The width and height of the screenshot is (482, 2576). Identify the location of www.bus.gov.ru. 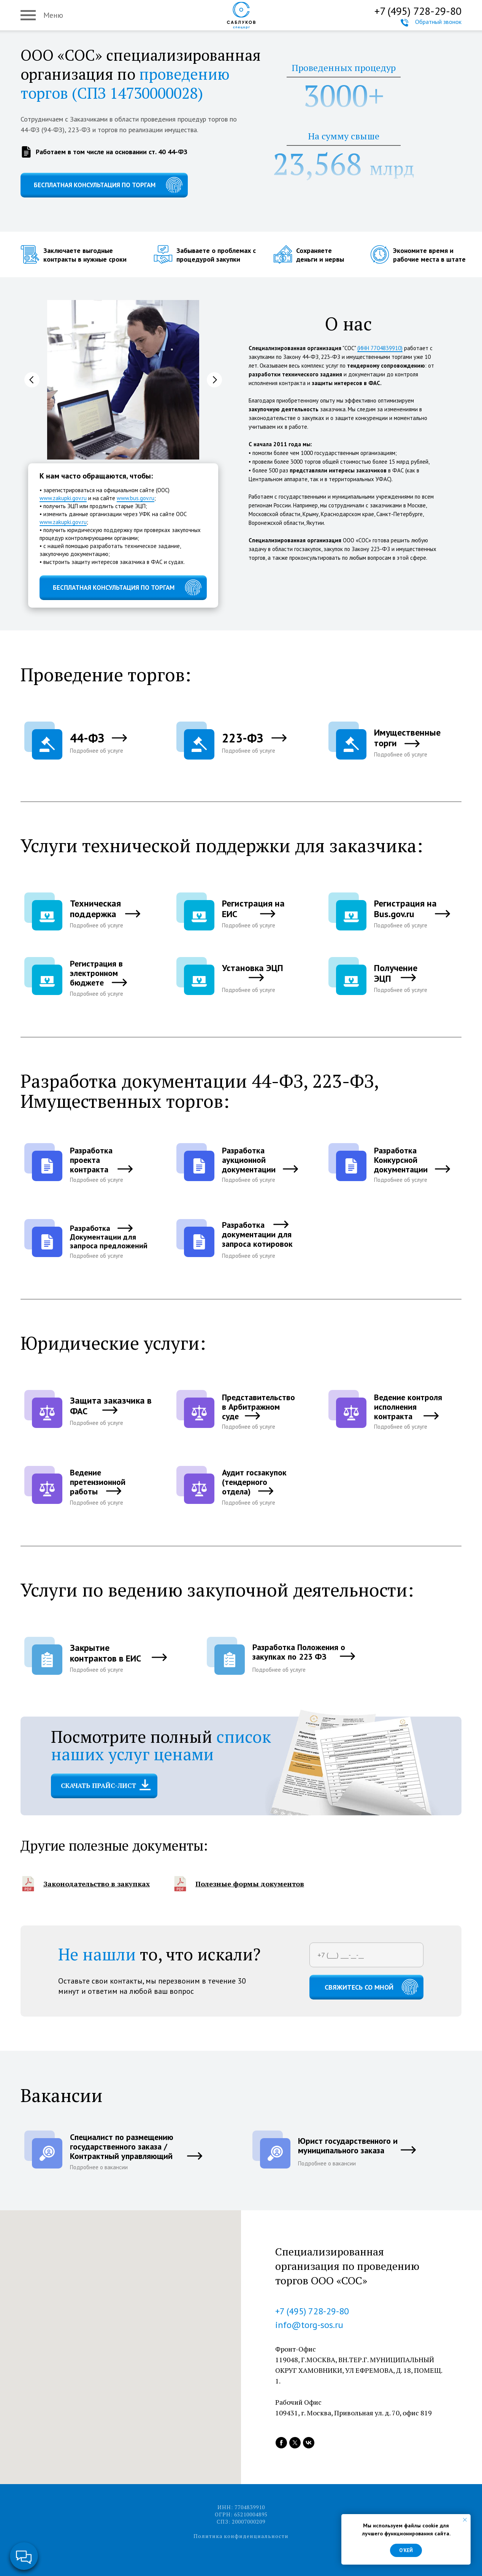
(135, 498).